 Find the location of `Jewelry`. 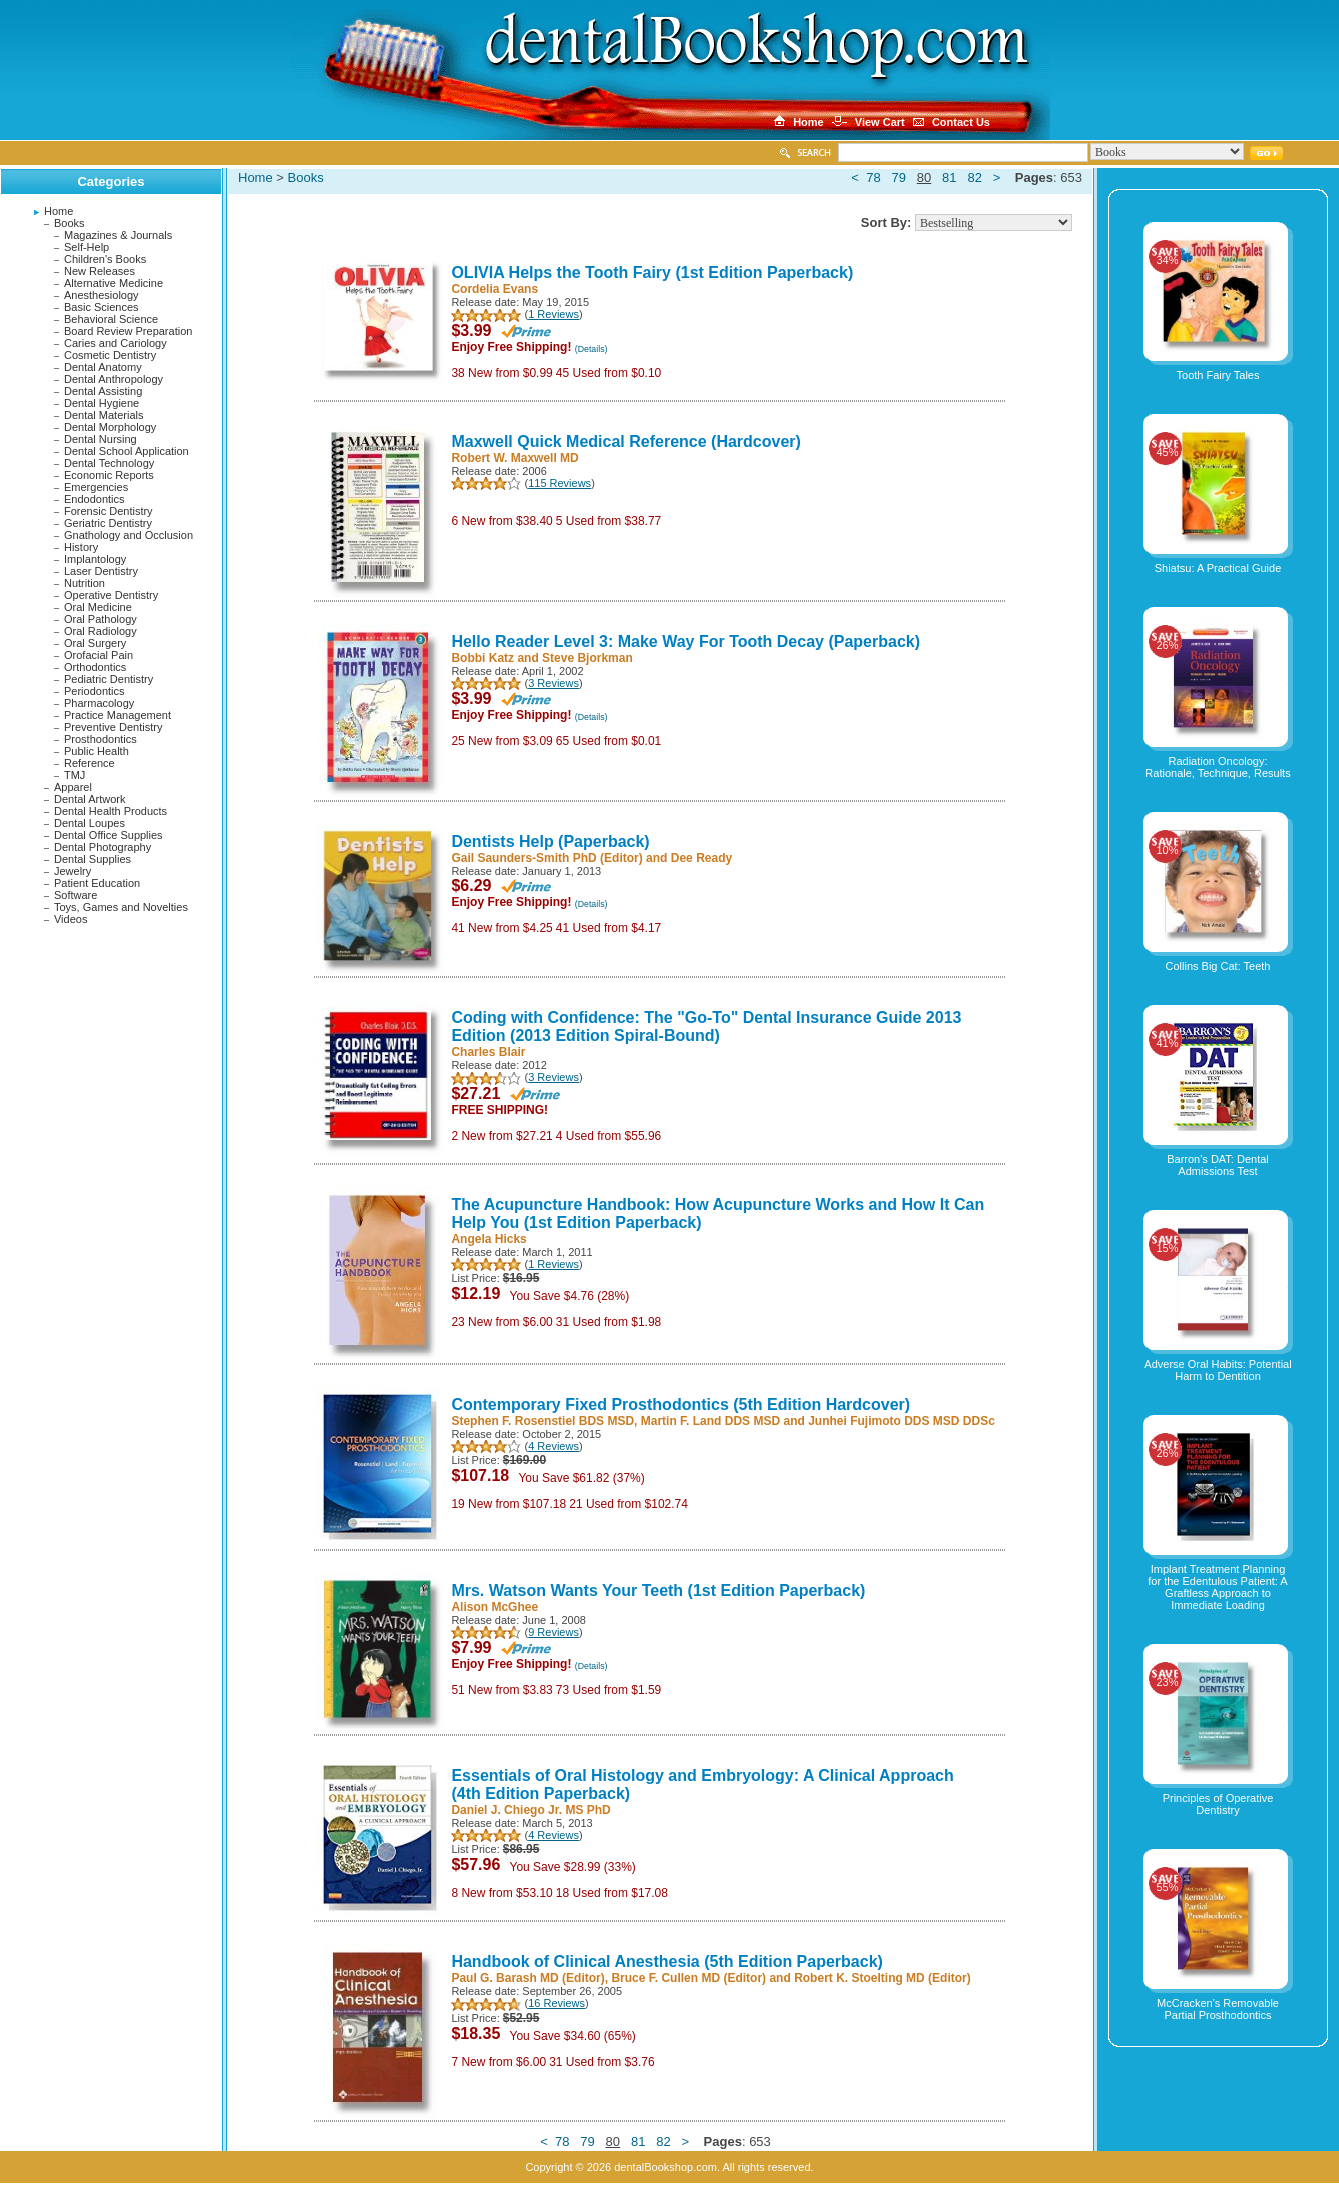

Jewelry is located at coordinates (72, 871).